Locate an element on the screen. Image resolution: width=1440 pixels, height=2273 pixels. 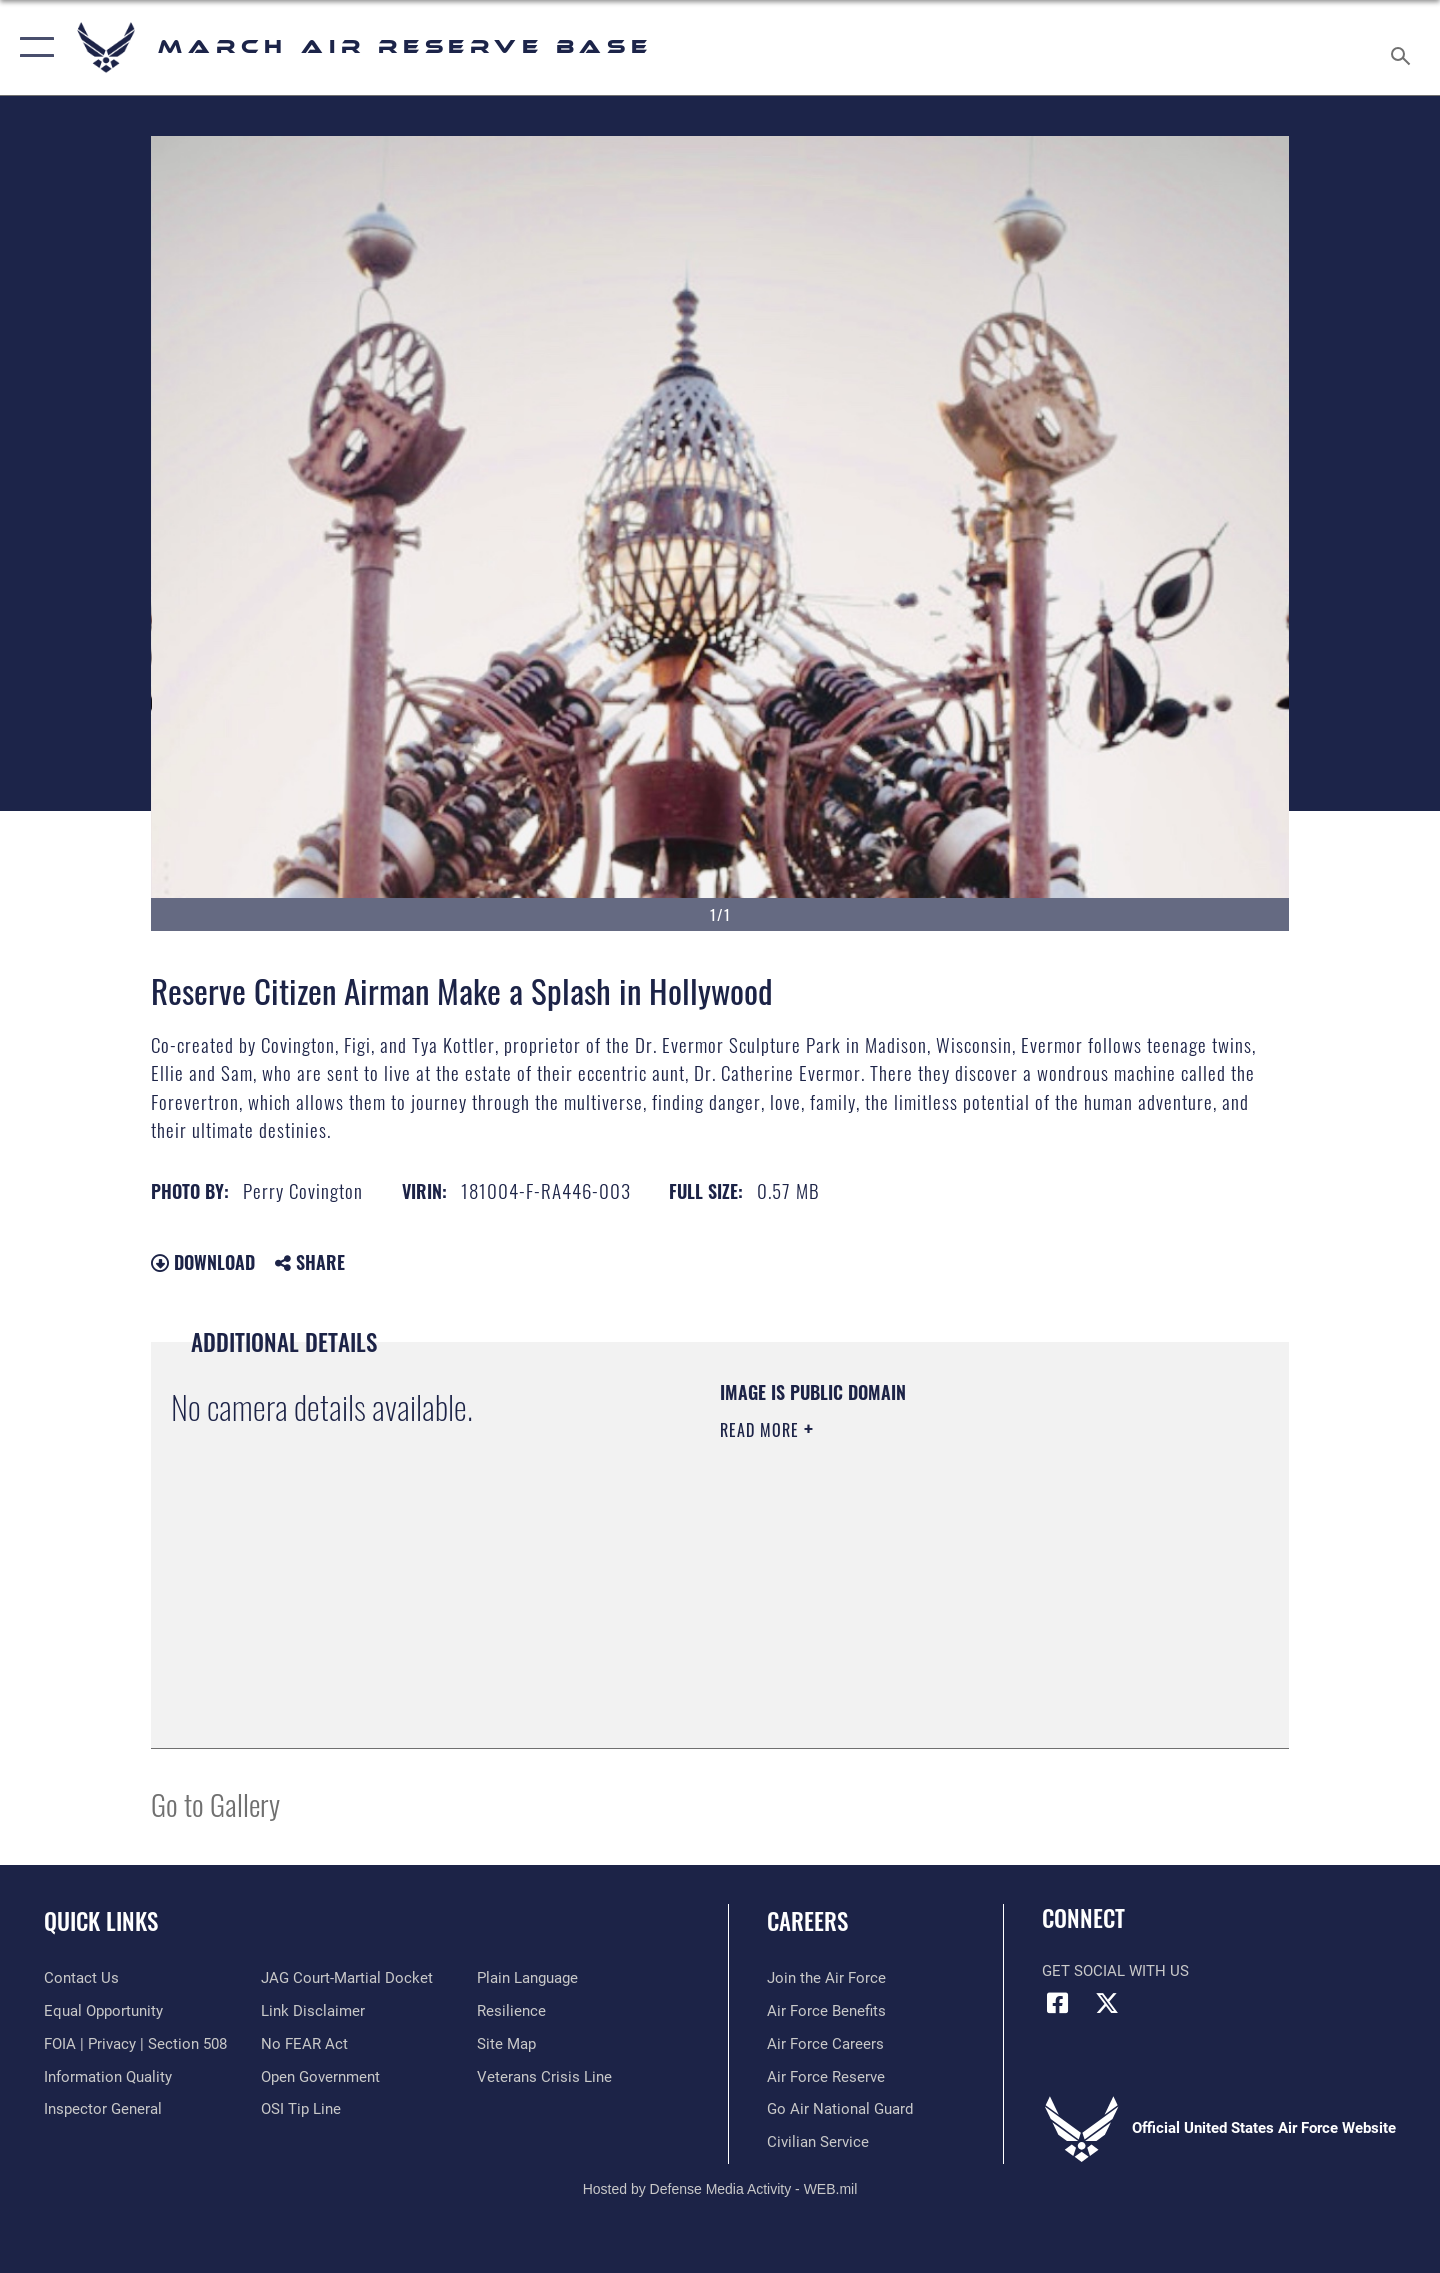
[Go Air National Guard opens in a new window] is located at coordinates (840, 2109).